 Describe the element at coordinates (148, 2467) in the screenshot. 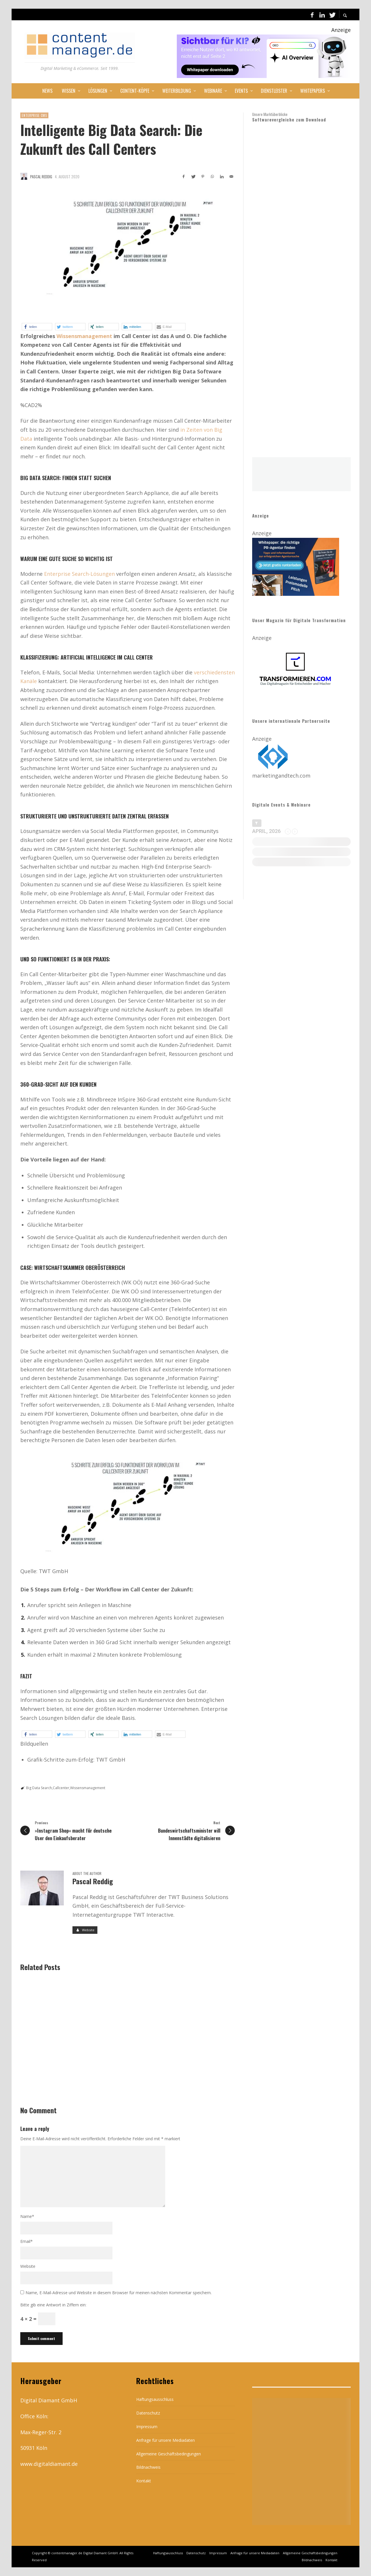

I see `Bildnachweis` at that location.